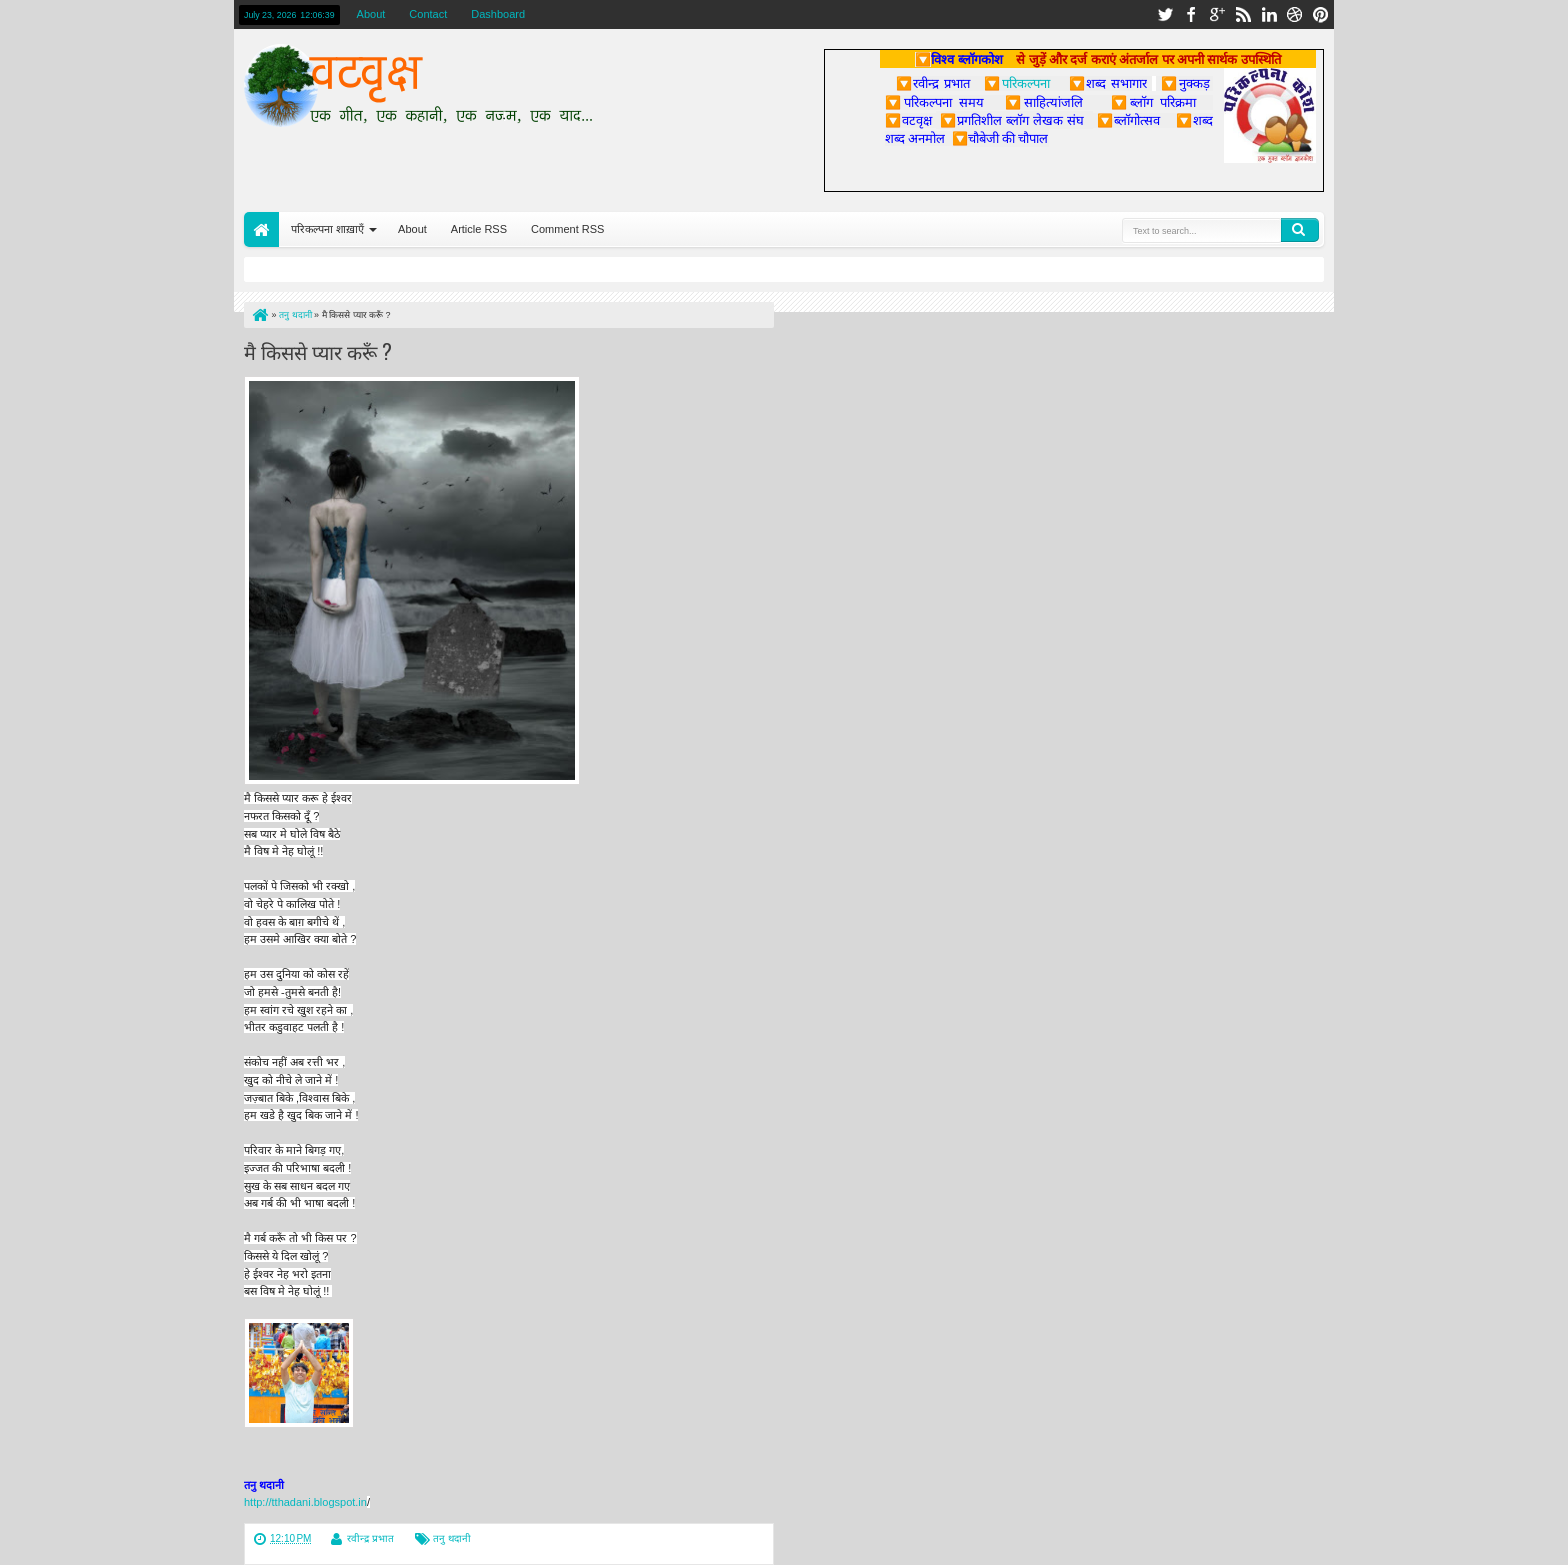 The width and height of the screenshot is (1568, 1565). What do you see at coordinates (567, 229) in the screenshot?
I see `Comment RSS` at bounding box center [567, 229].